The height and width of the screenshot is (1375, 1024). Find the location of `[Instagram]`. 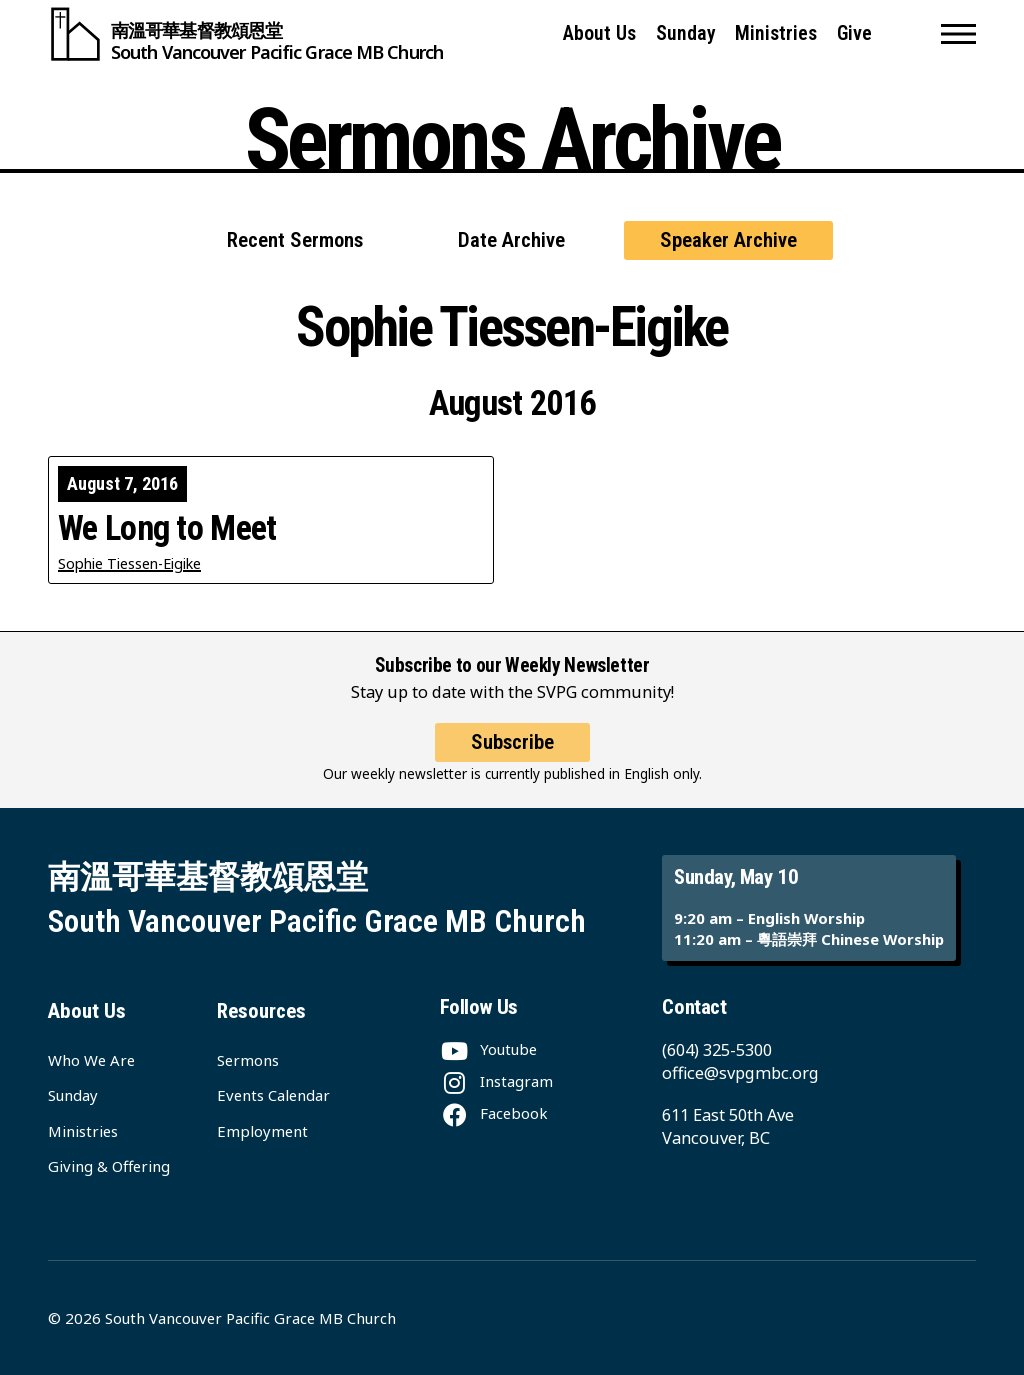

[Instagram] is located at coordinates (496, 1081).